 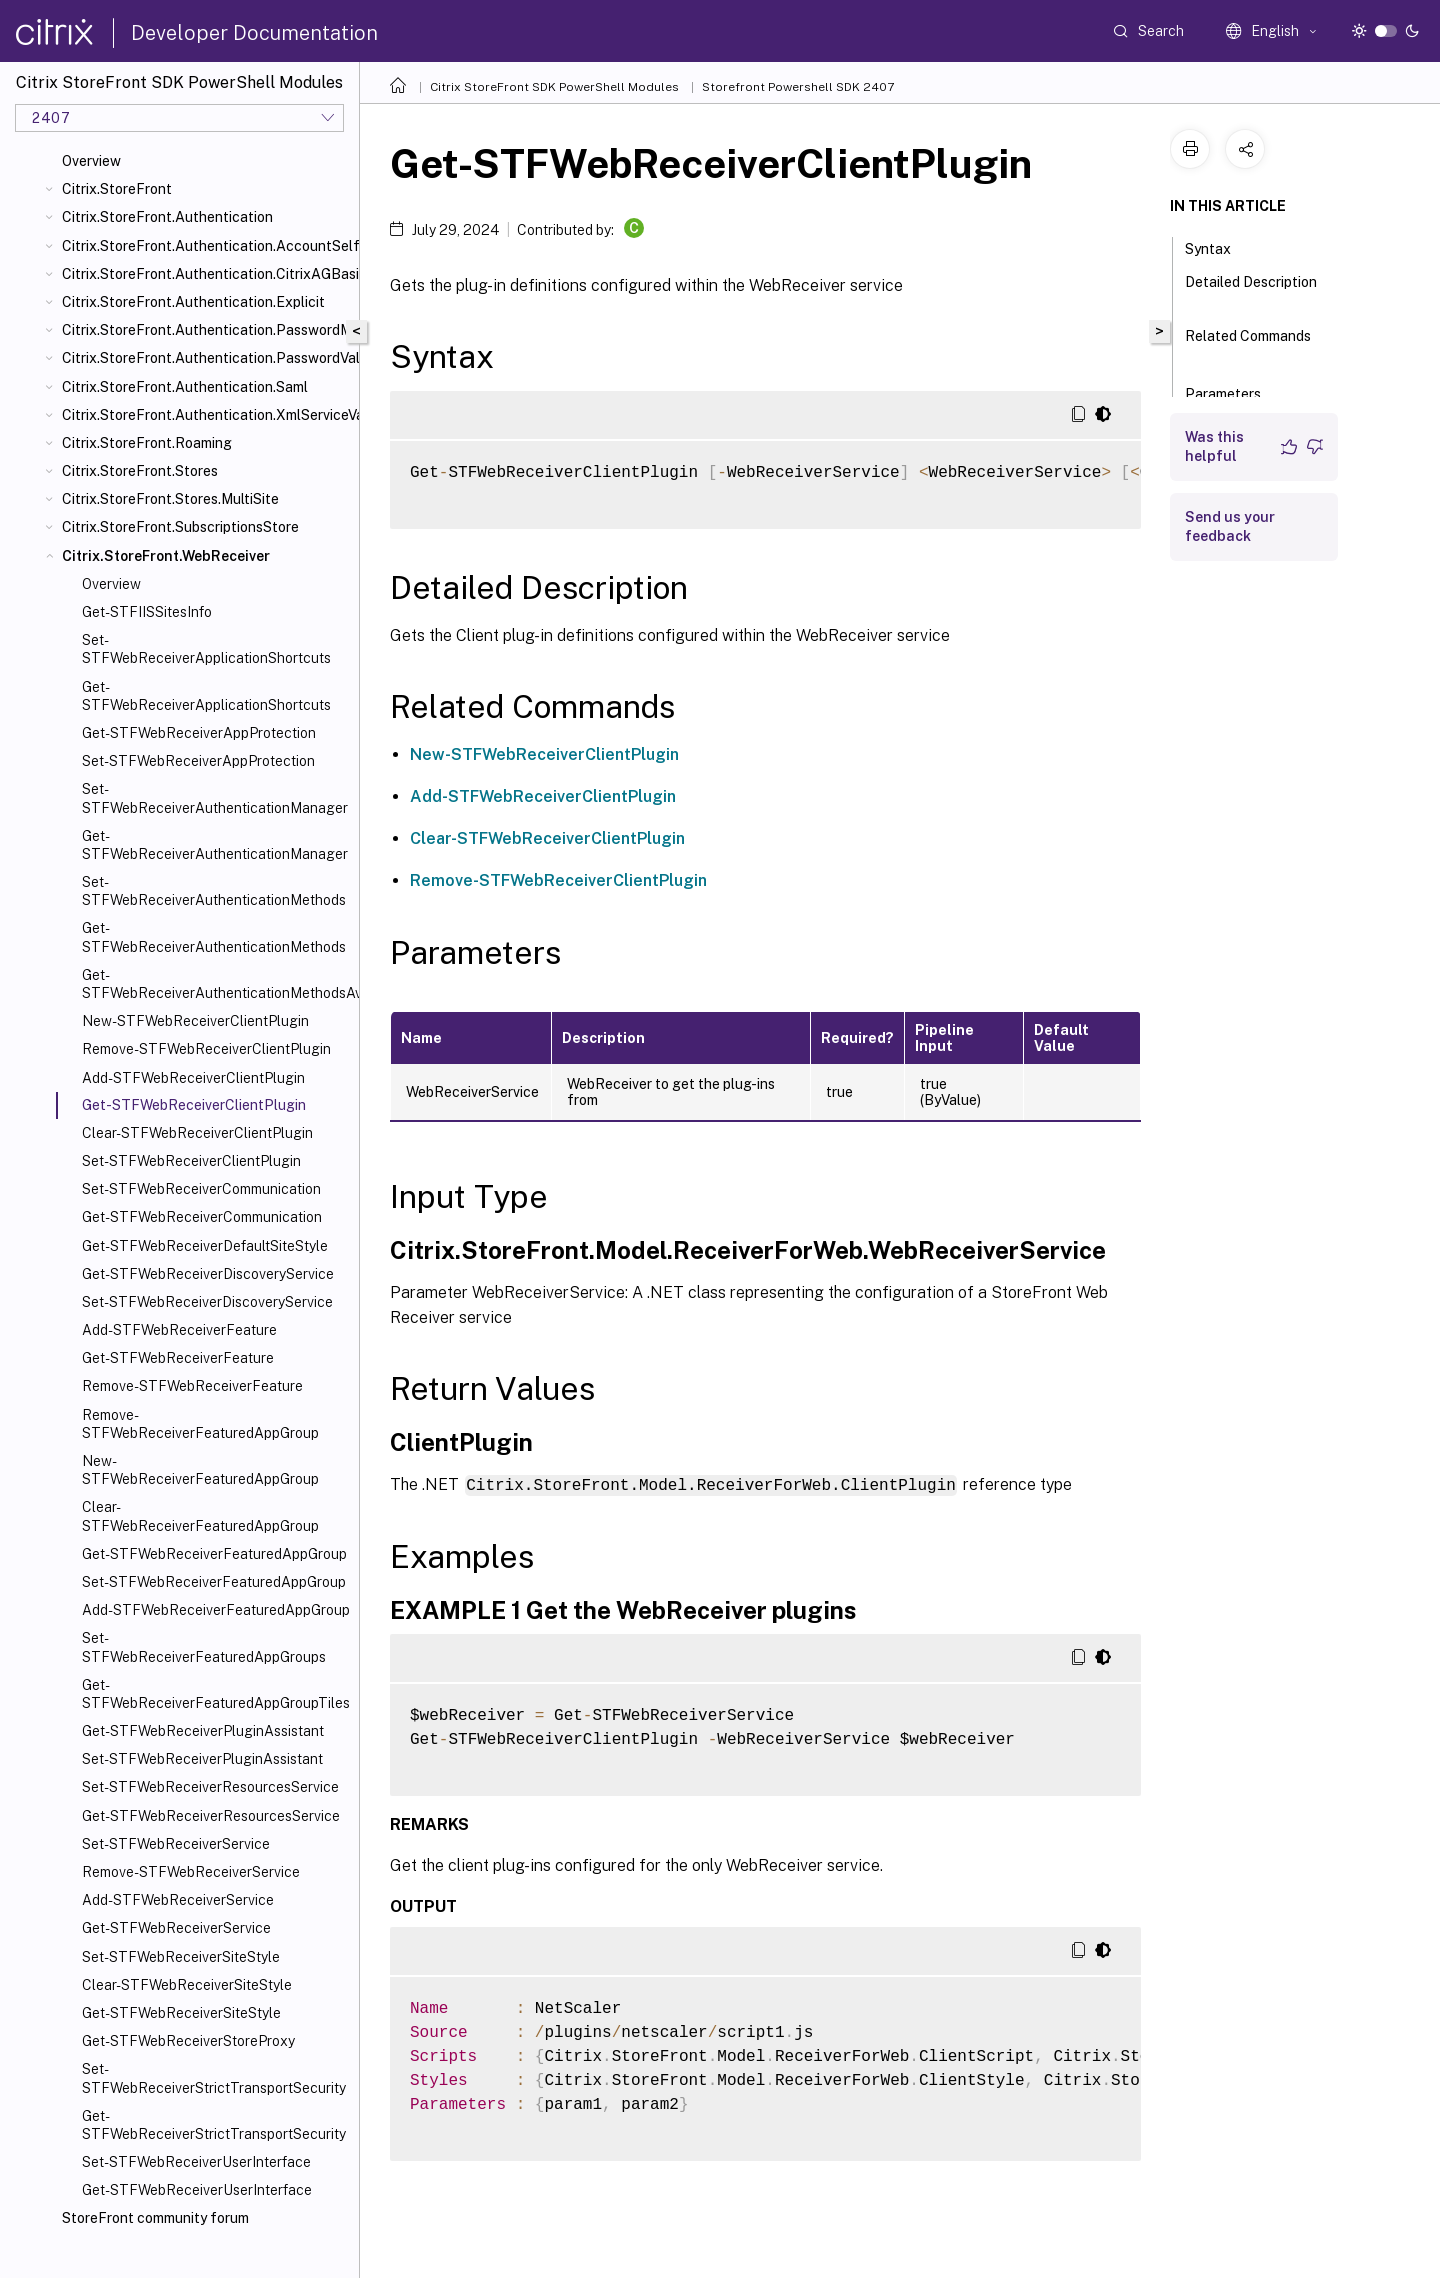 What do you see at coordinates (215, 798) in the screenshot?
I see `Set-STFWebReceiverAuthenticationManager` at bounding box center [215, 798].